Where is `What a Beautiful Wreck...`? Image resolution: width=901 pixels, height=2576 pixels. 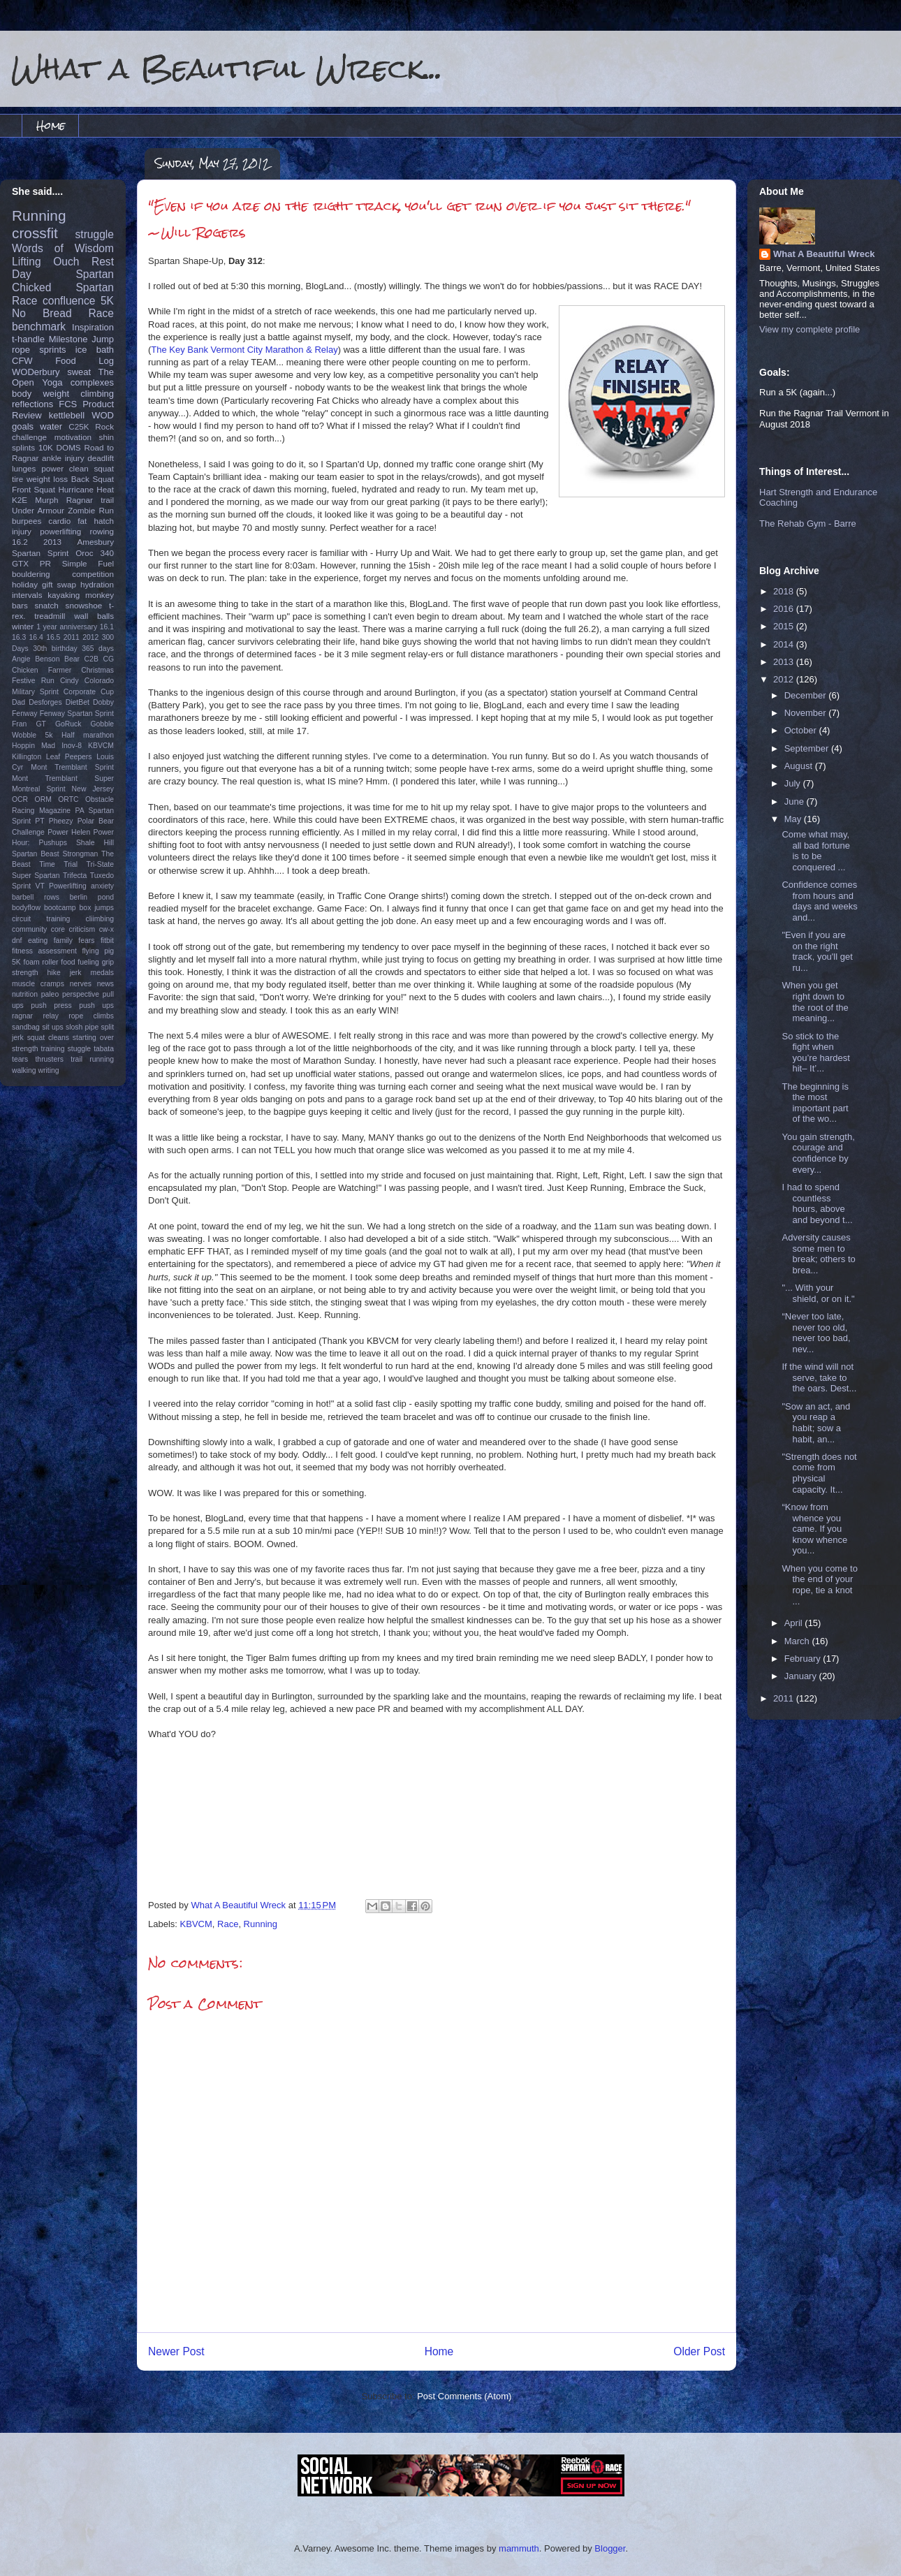
What a Beautiful Wreck... is located at coordinates (227, 68).